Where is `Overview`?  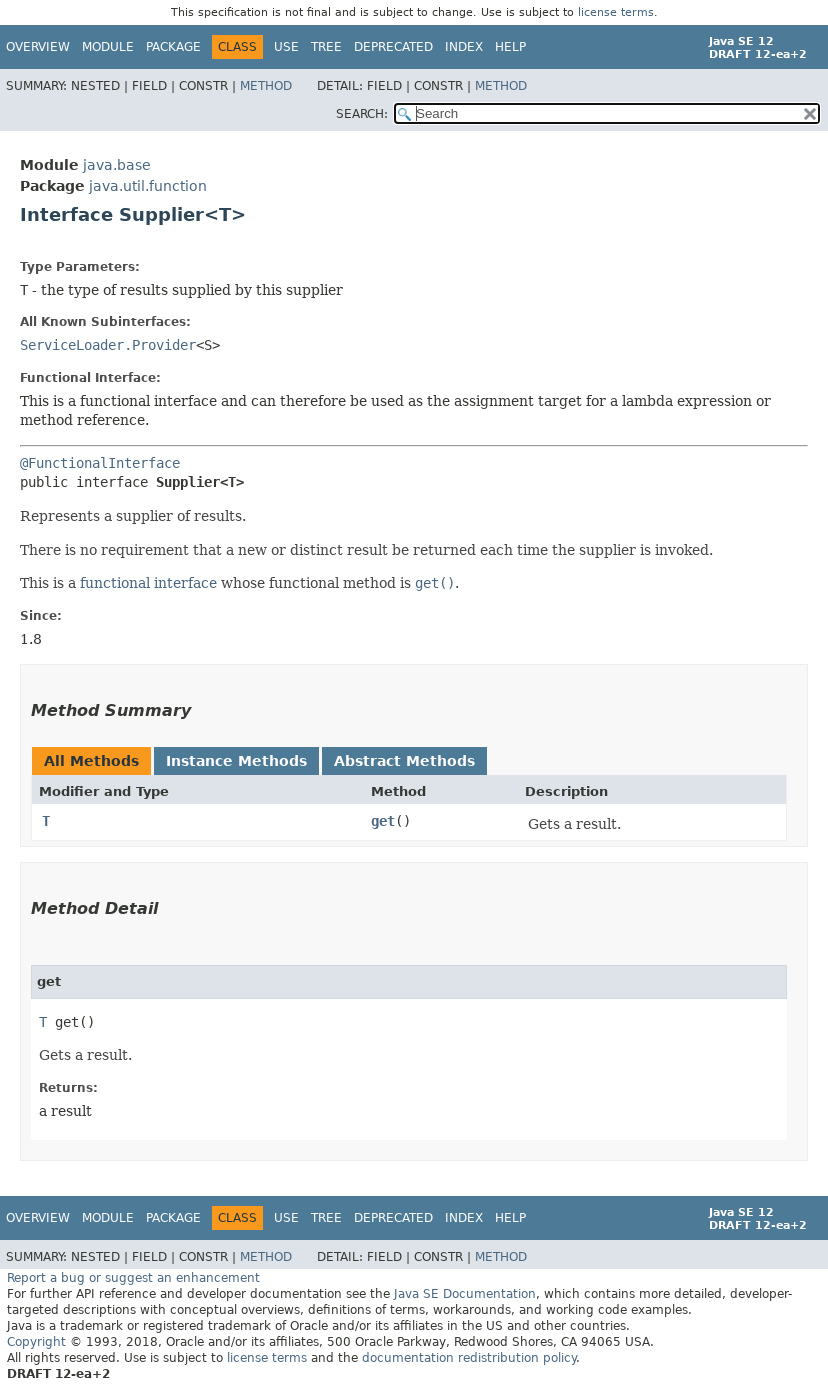 Overview is located at coordinates (38, 47).